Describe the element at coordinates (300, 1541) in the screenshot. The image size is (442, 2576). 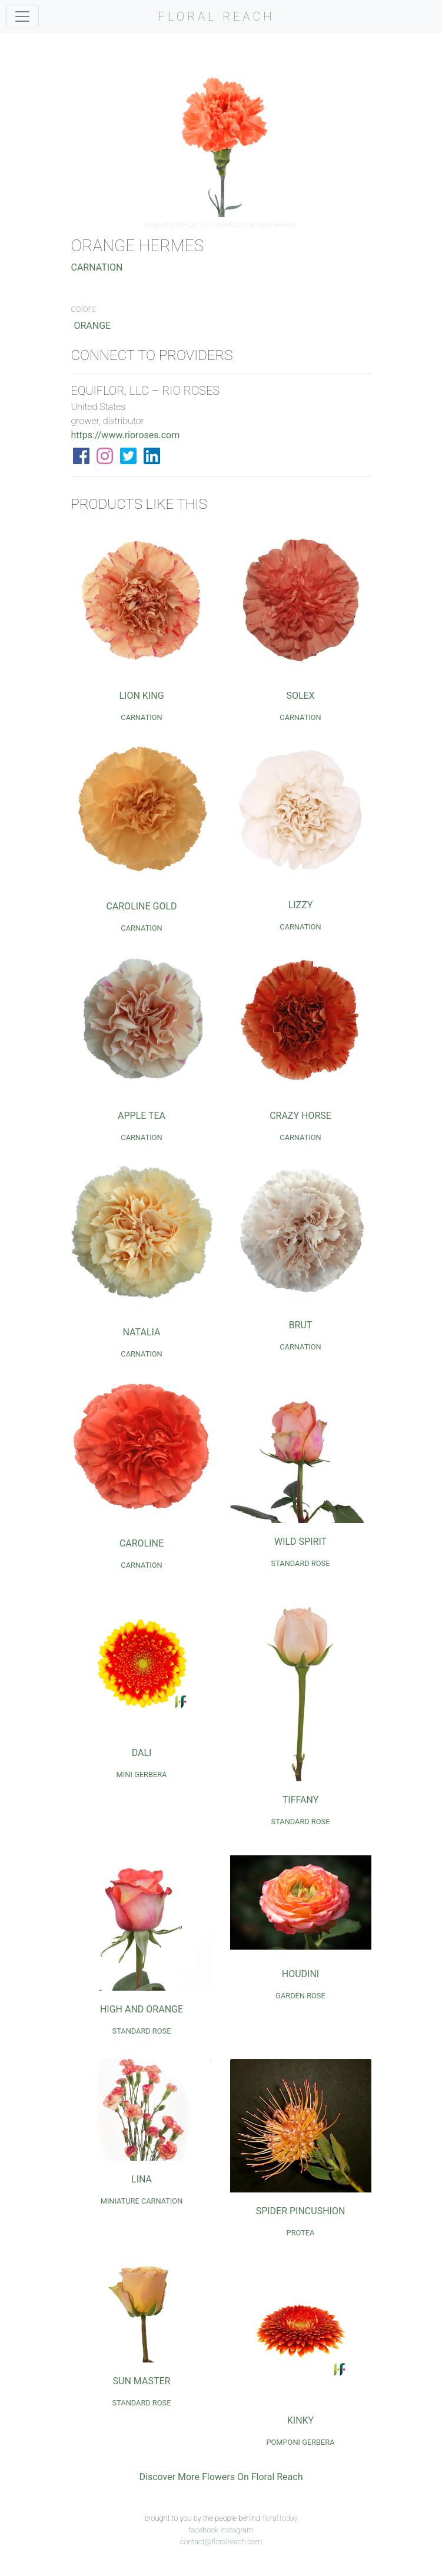
I see `Wild Spirit` at that location.